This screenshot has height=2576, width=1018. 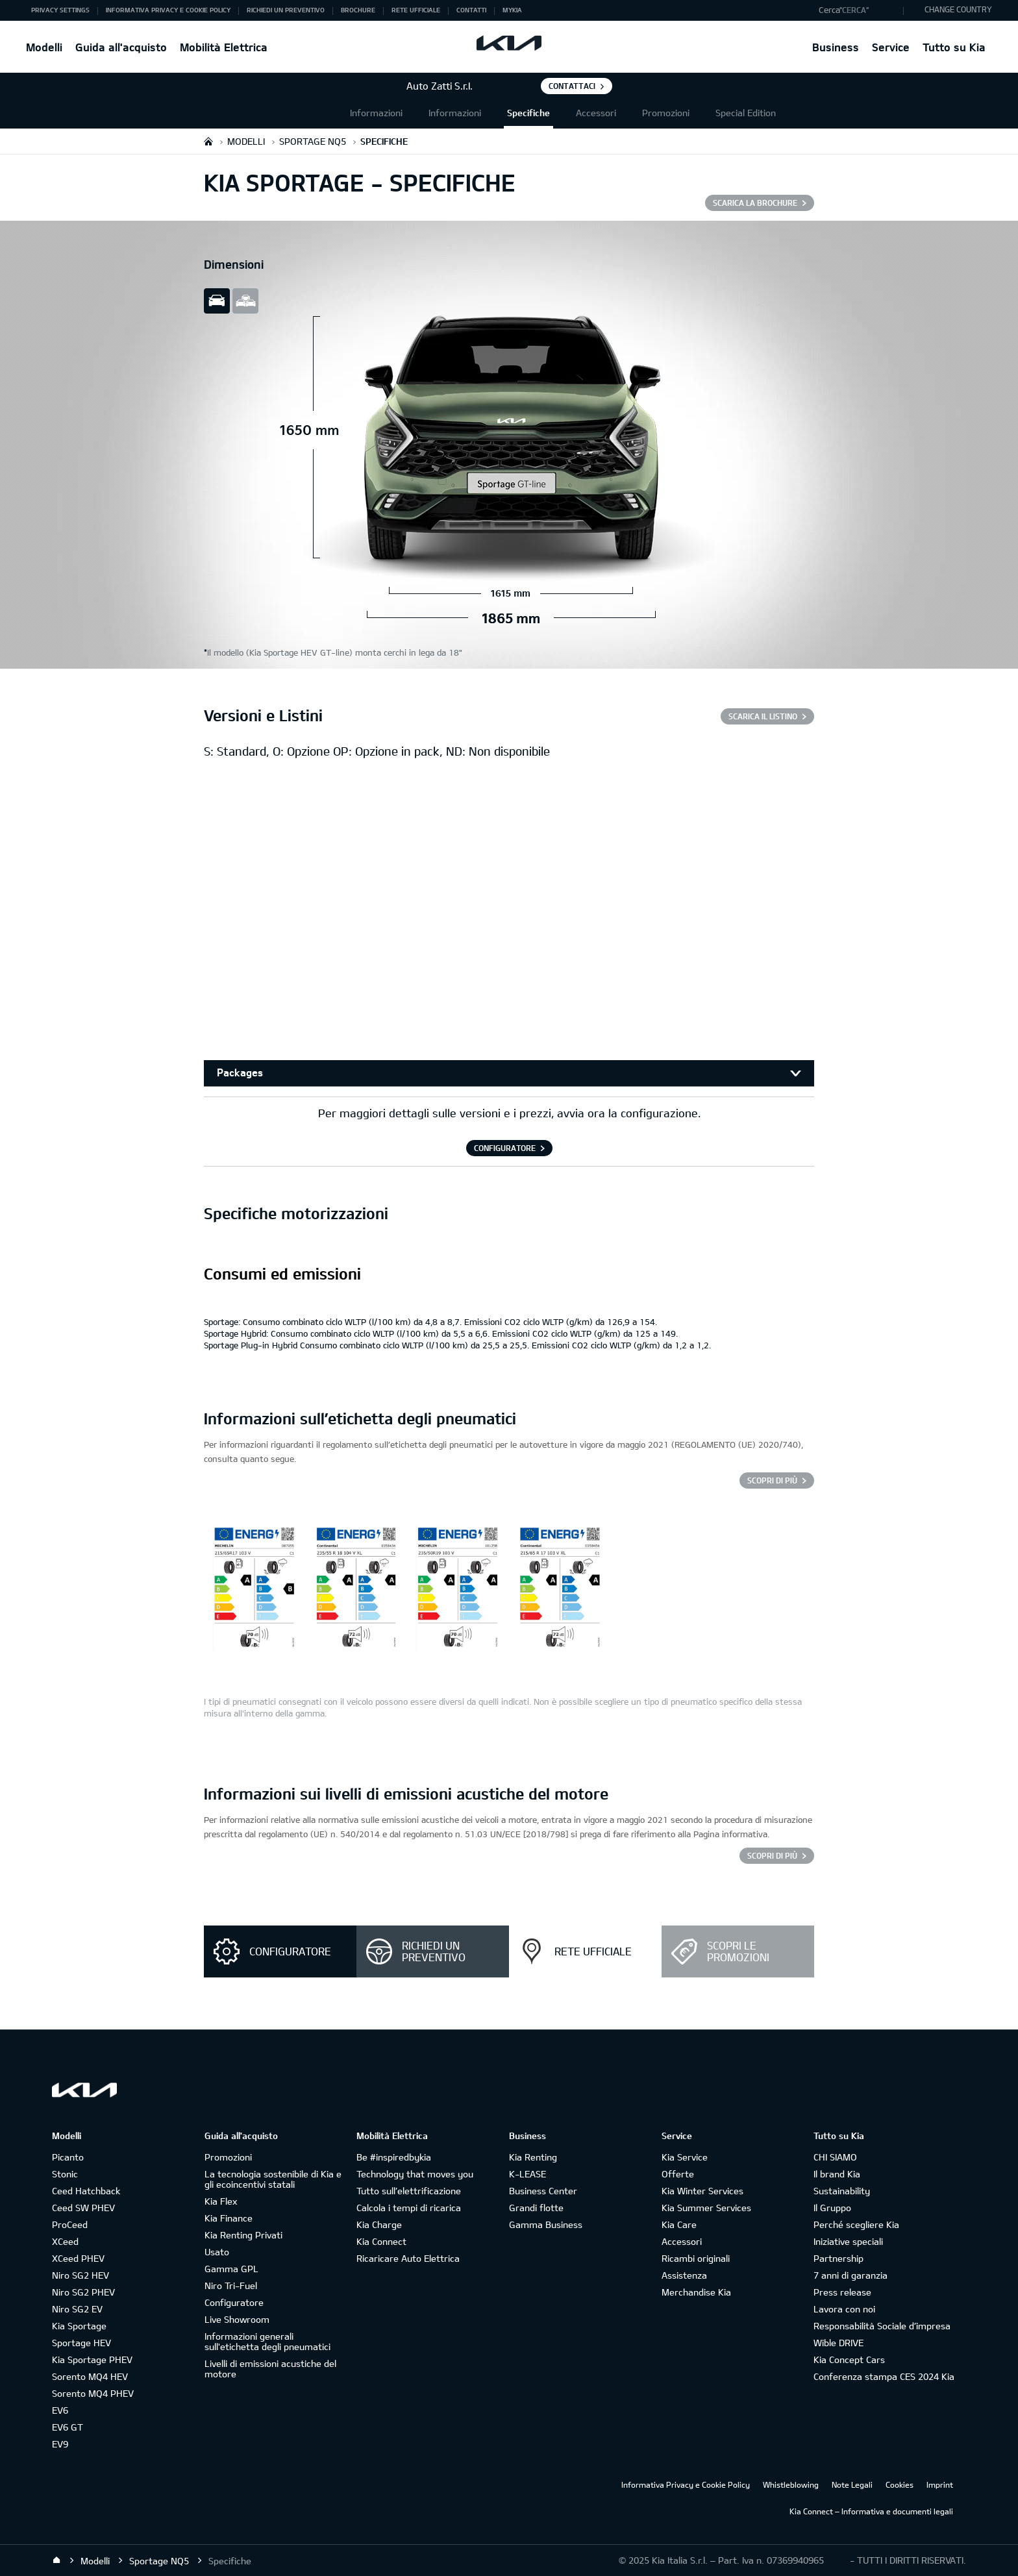 What do you see at coordinates (234, 2302) in the screenshot?
I see `Configuratore` at bounding box center [234, 2302].